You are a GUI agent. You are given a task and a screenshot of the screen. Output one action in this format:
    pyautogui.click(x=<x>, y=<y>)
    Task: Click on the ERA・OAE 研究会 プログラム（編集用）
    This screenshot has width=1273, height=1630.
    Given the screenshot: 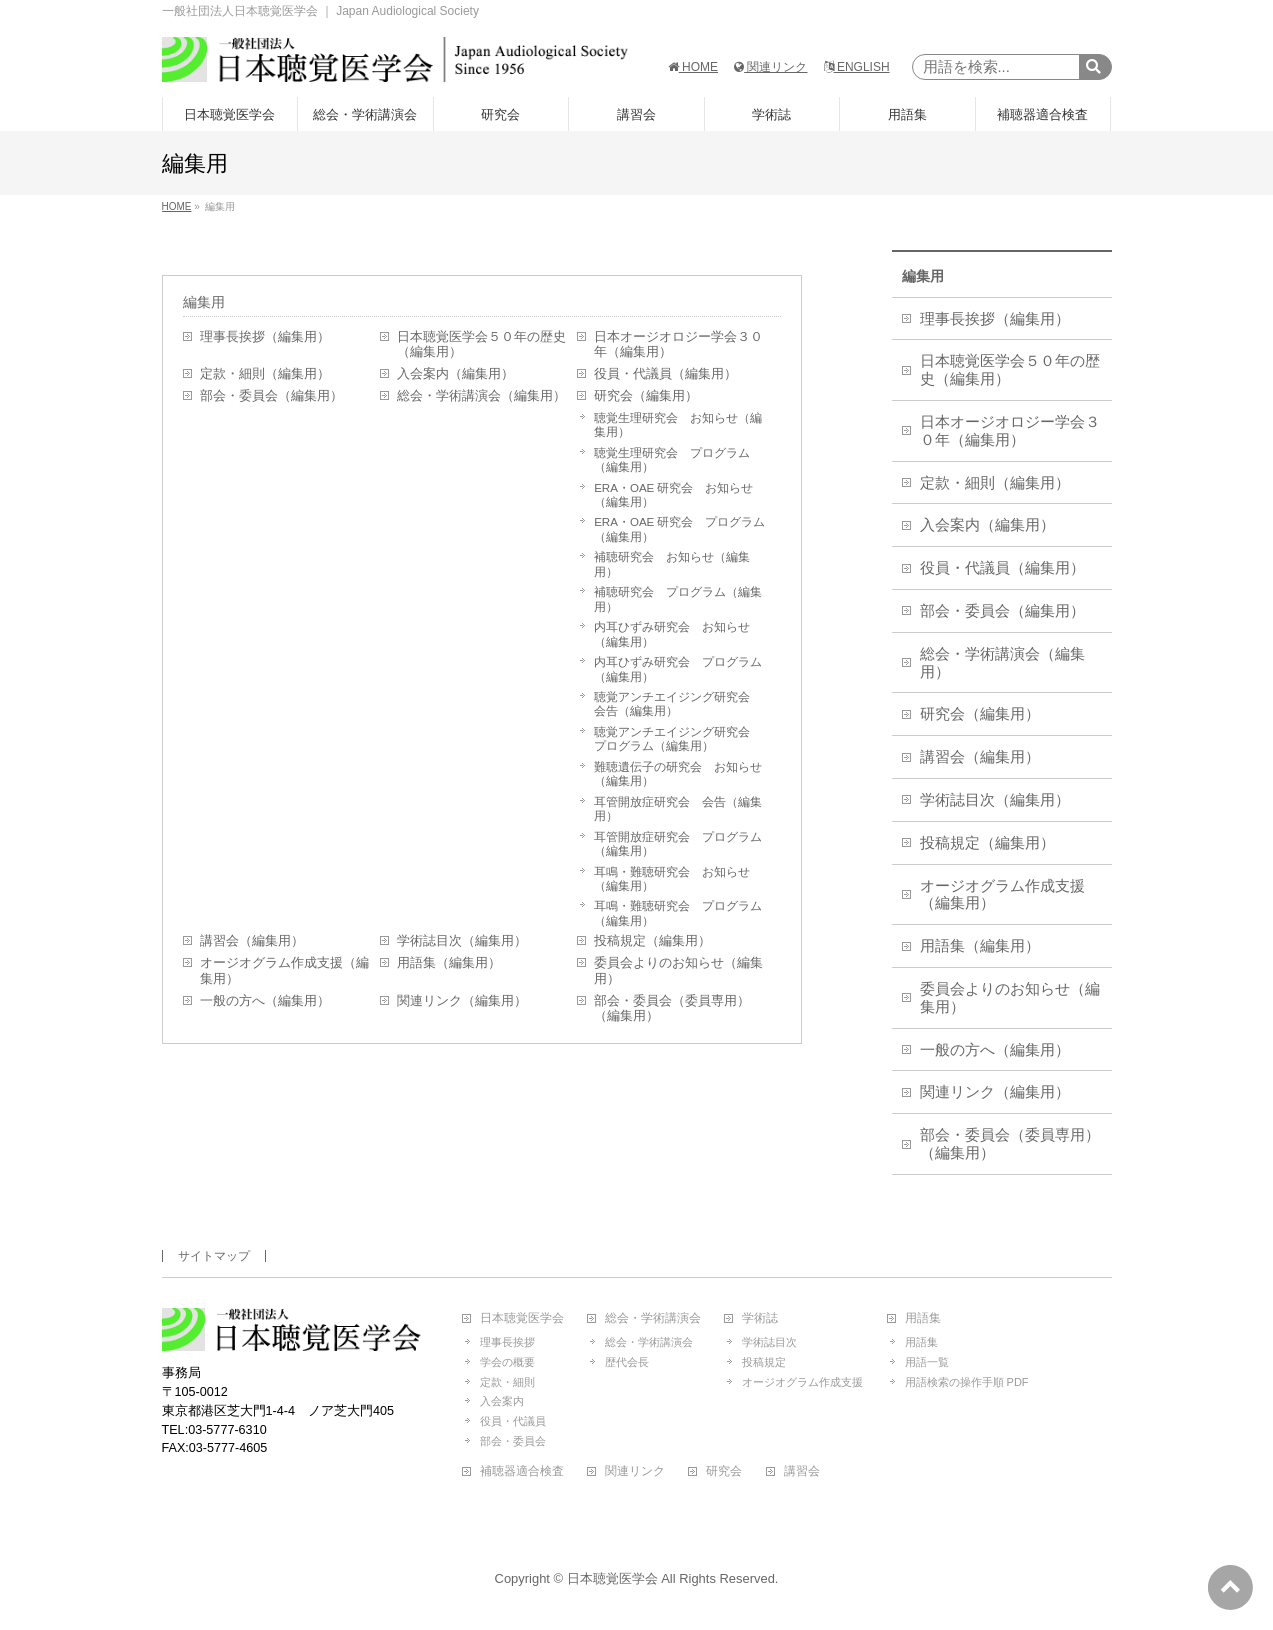 What is the action you would take?
    pyautogui.click(x=679, y=529)
    